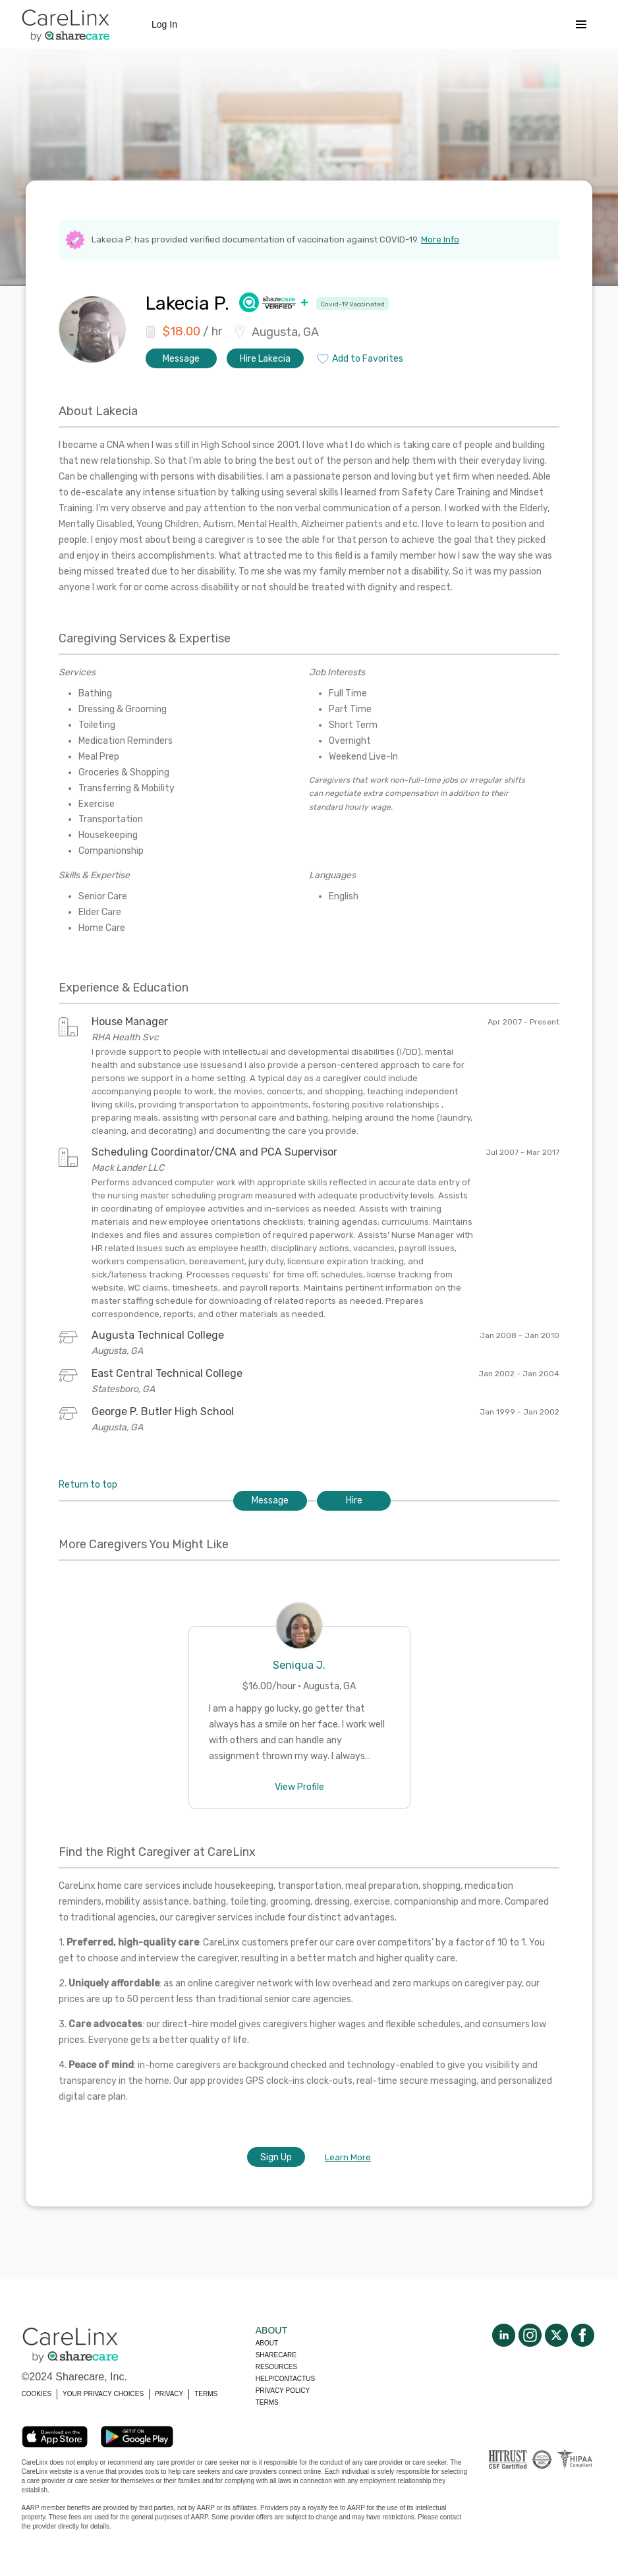 This screenshot has height=2576, width=618. What do you see at coordinates (285, 2378) in the screenshot?
I see `Help/Contactus` at bounding box center [285, 2378].